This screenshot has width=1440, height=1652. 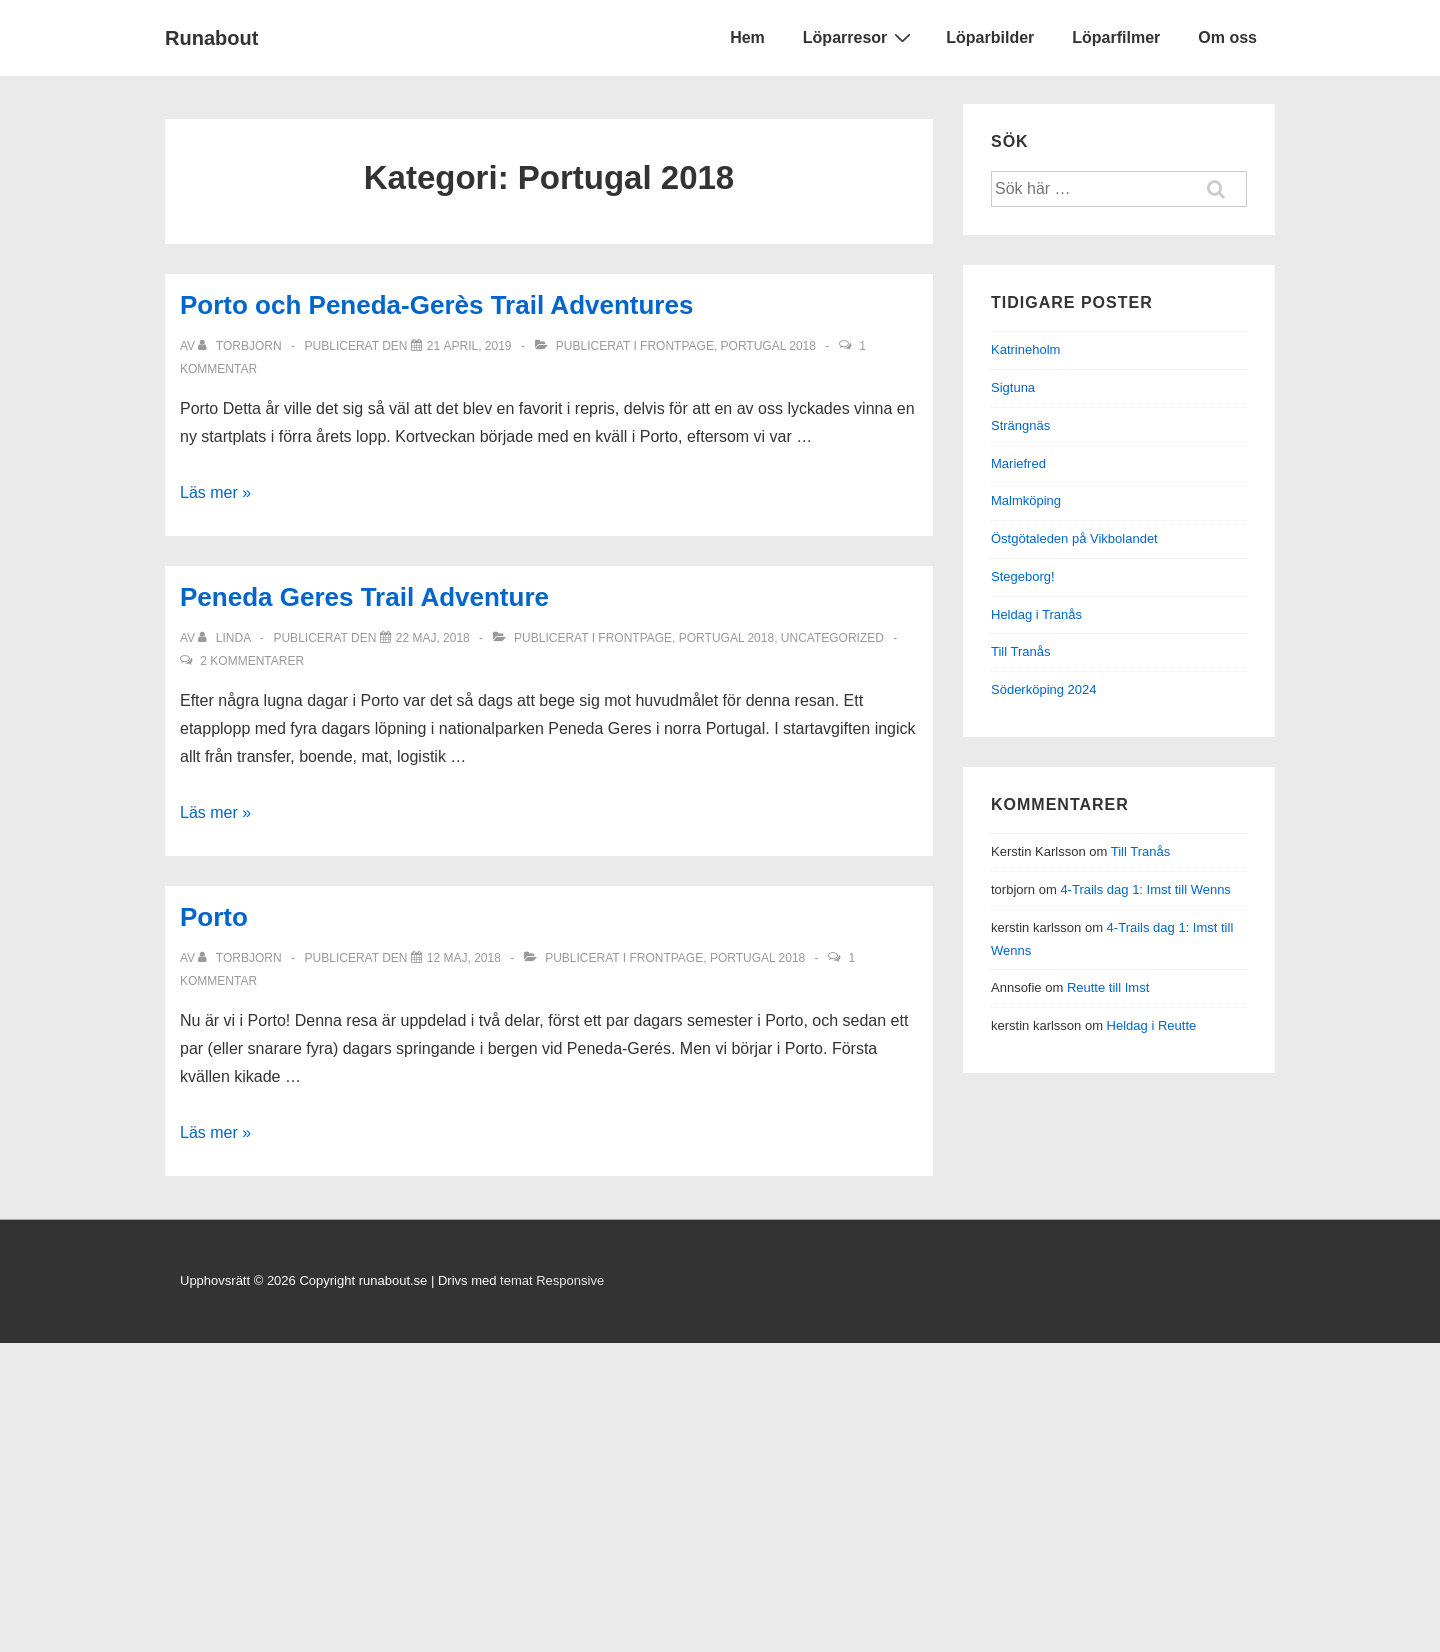 What do you see at coordinates (1074, 538) in the screenshot?
I see `Östgötaleden på Vikbolandet` at bounding box center [1074, 538].